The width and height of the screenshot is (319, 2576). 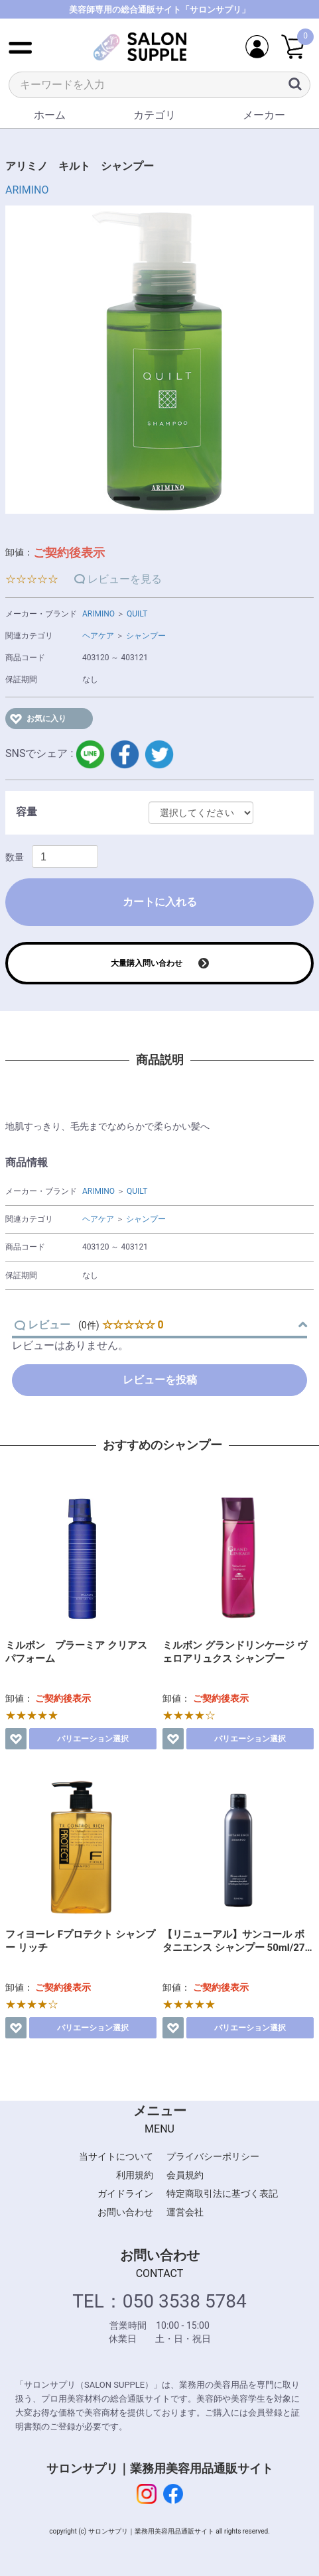 What do you see at coordinates (125, 2193) in the screenshot?
I see `ガイドライン` at bounding box center [125, 2193].